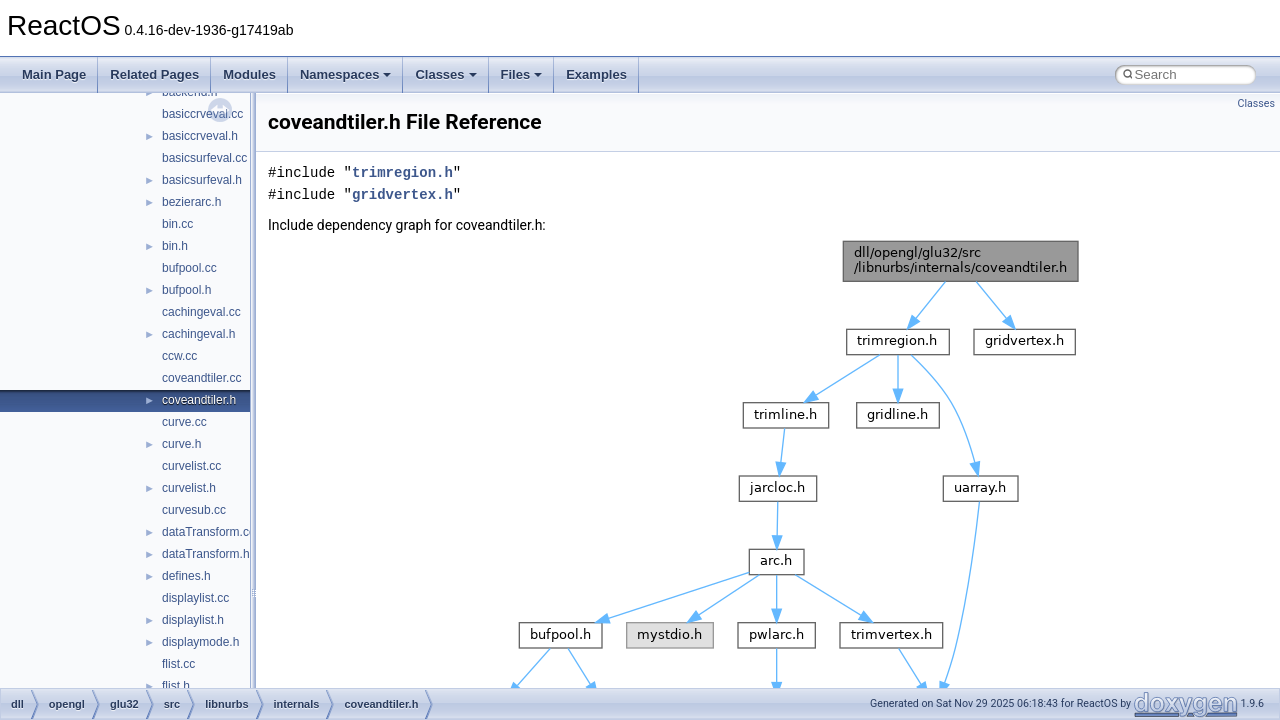  What do you see at coordinates (175, 246) in the screenshot?
I see `bin.h` at bounding box center [175, 246].